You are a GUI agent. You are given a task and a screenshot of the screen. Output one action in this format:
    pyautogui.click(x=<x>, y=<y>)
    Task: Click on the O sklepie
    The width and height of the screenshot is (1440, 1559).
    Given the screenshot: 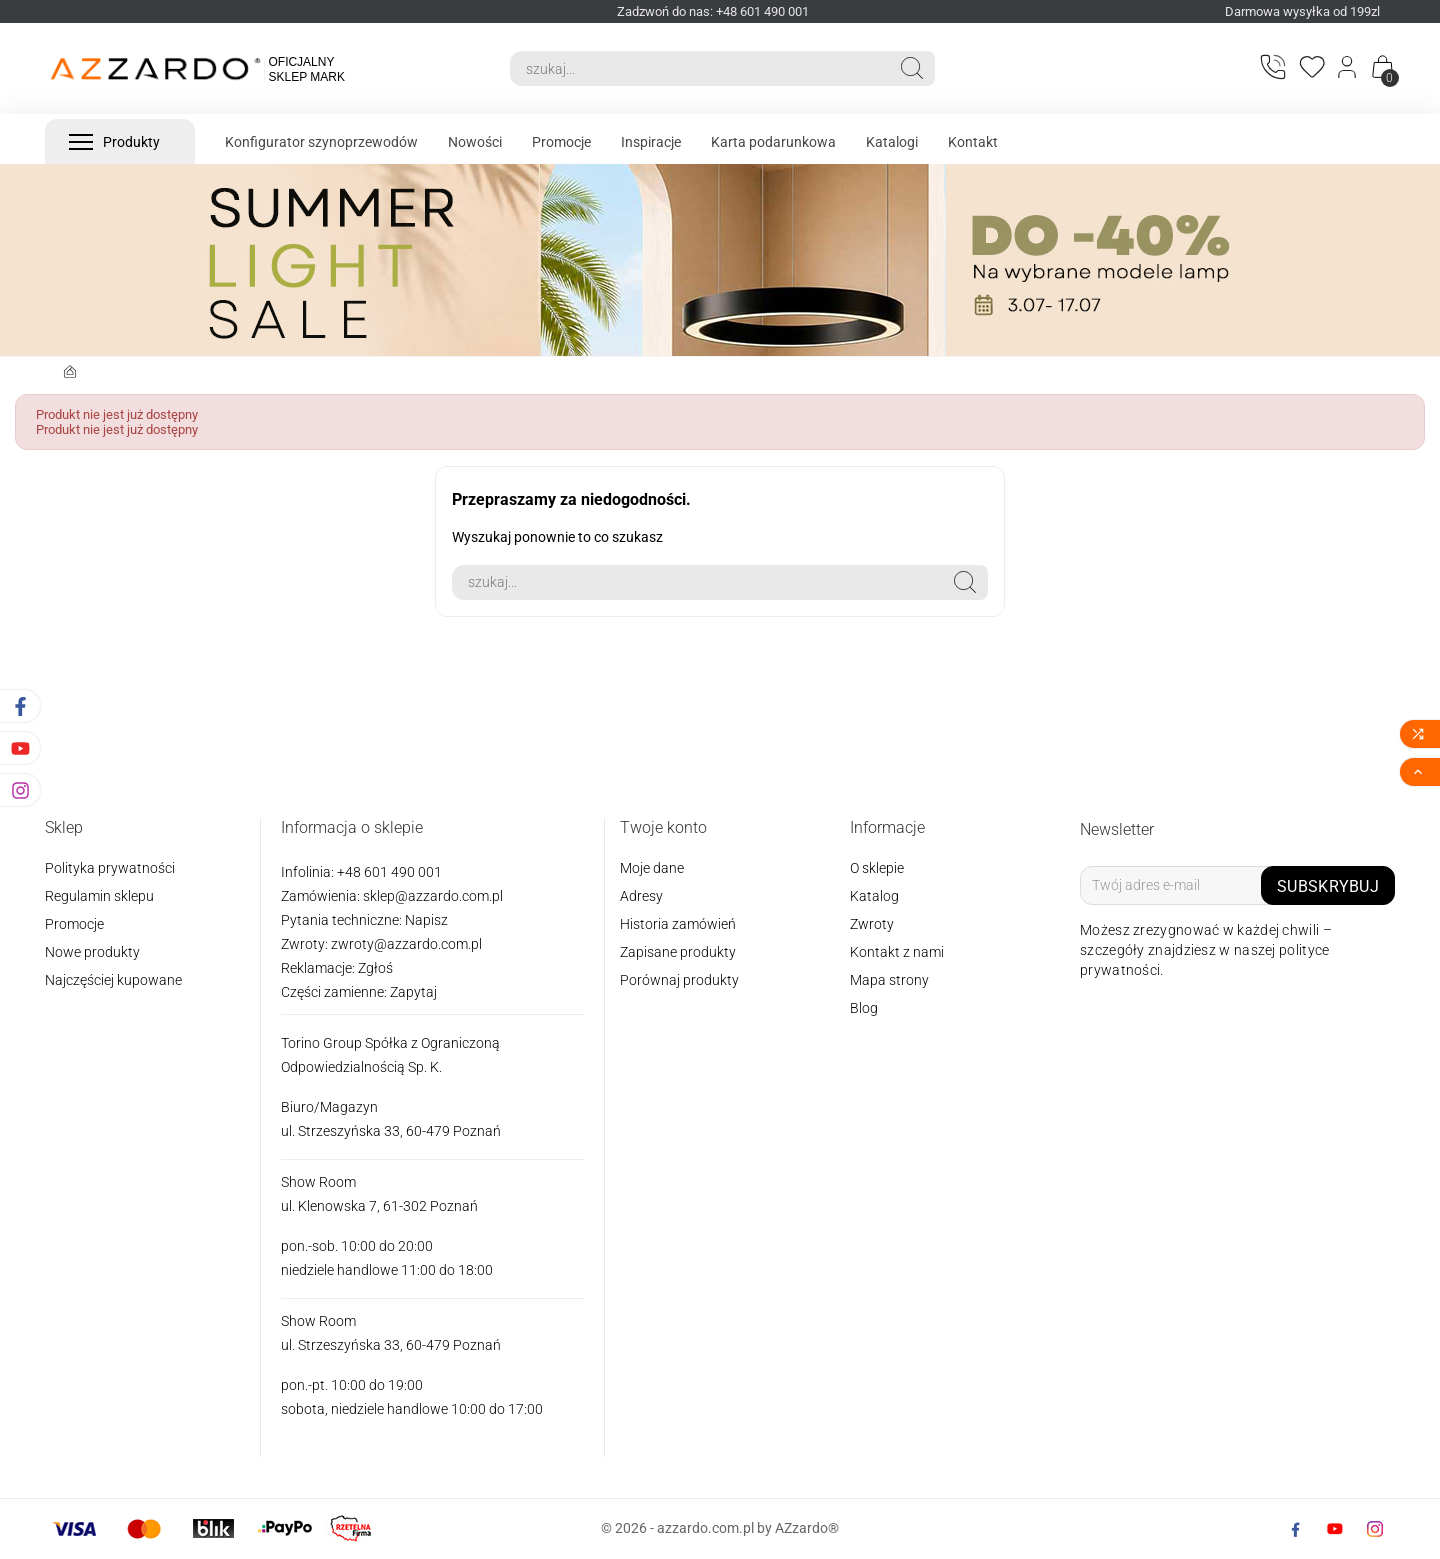 What is the action you would take?
    pyautogui.click(x=877, y=868)
    